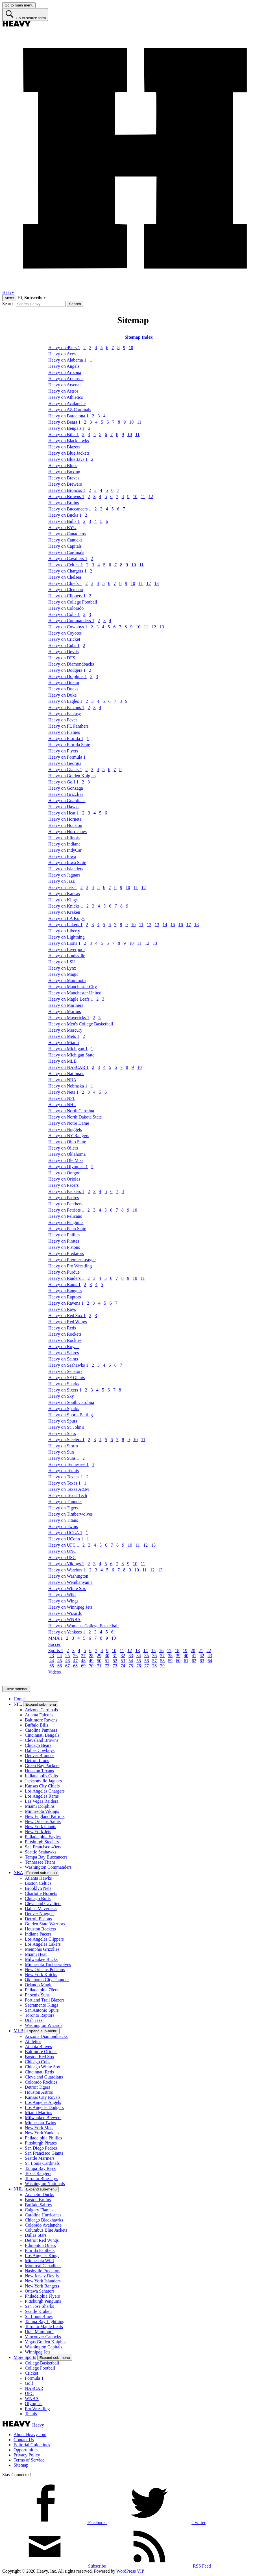  I want to click on Los Angeles Rams, so click(42, 1796).